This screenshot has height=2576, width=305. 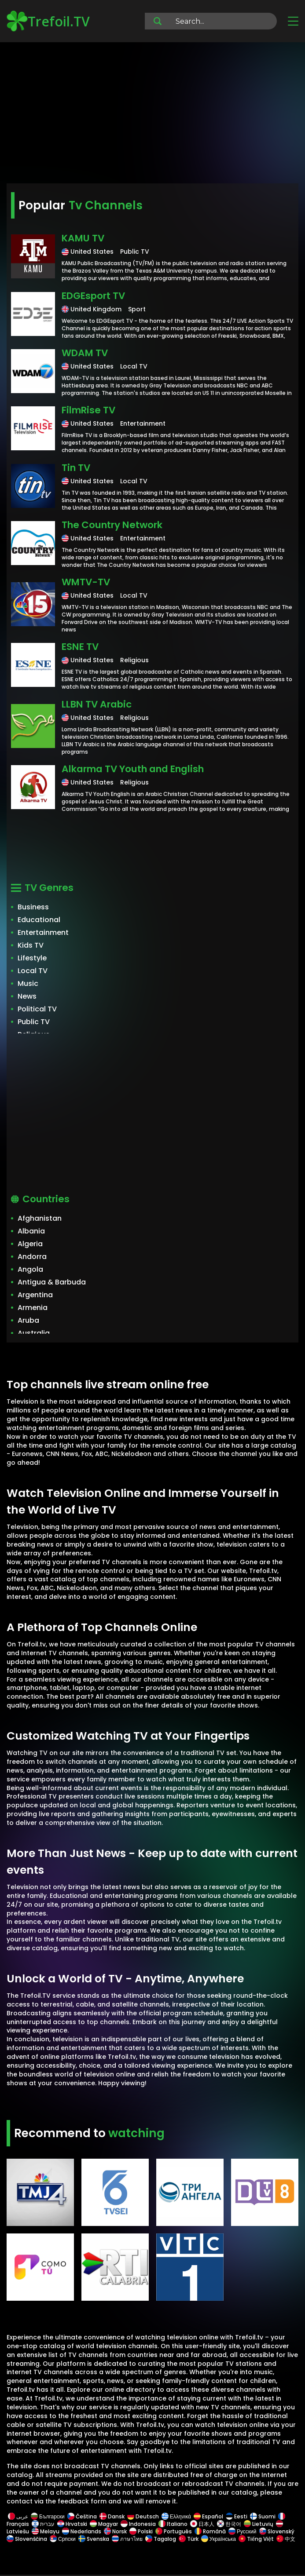 I want to click on Armenia, so click(x=33, y=1308).